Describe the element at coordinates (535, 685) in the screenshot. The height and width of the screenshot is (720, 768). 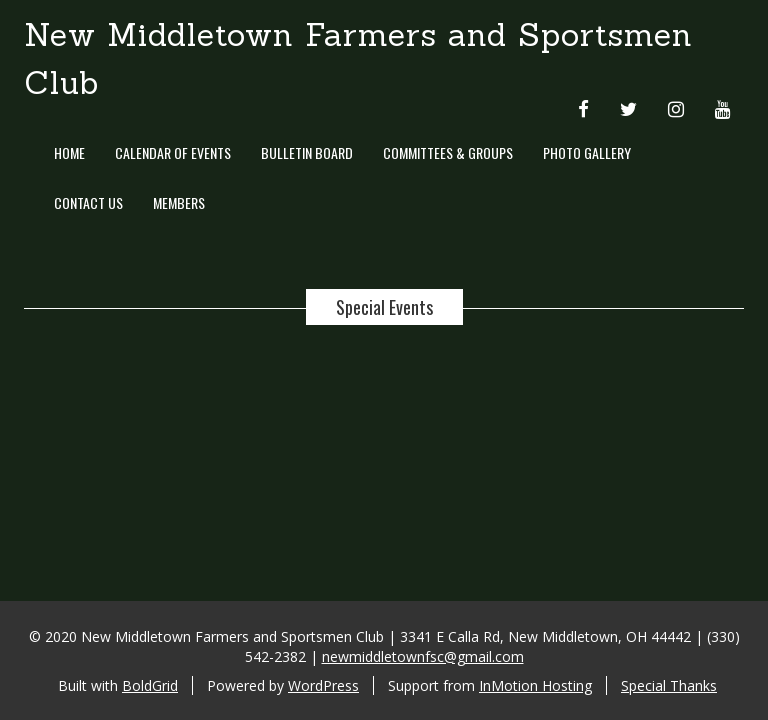
I see `InMotion Hosting` at that location.